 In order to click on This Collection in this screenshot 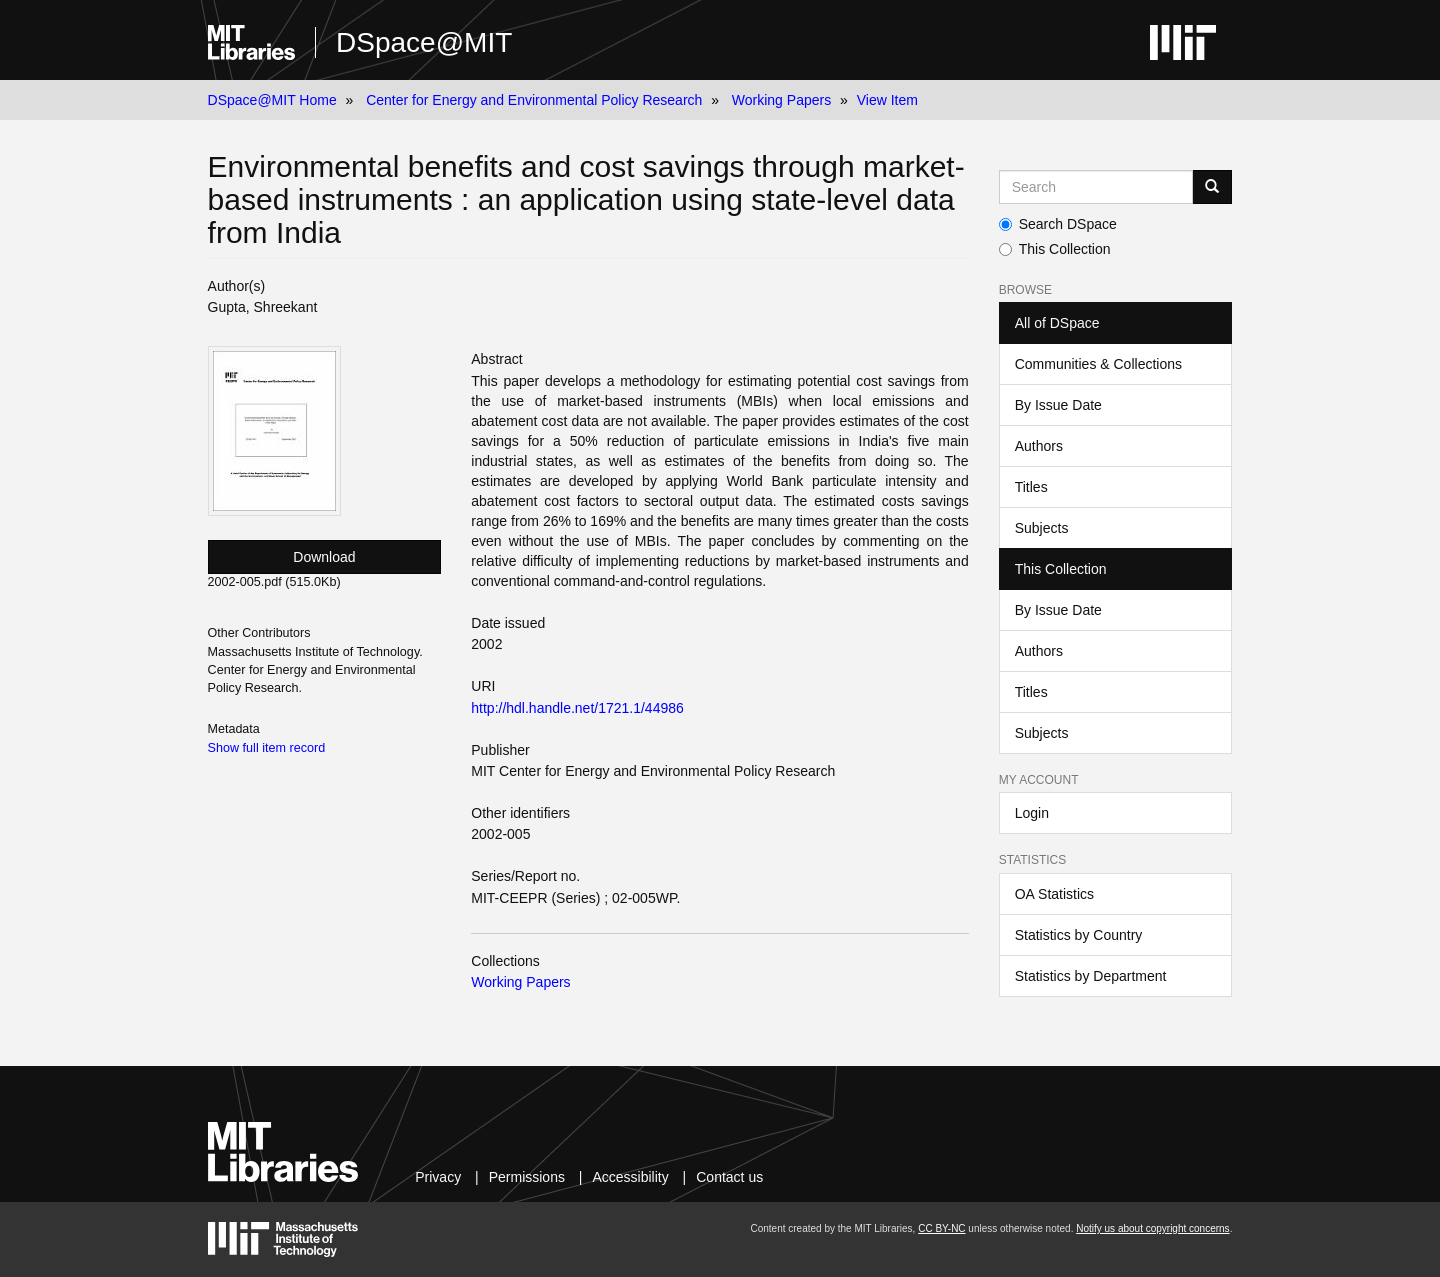, I will do `click(1055, 249)`.